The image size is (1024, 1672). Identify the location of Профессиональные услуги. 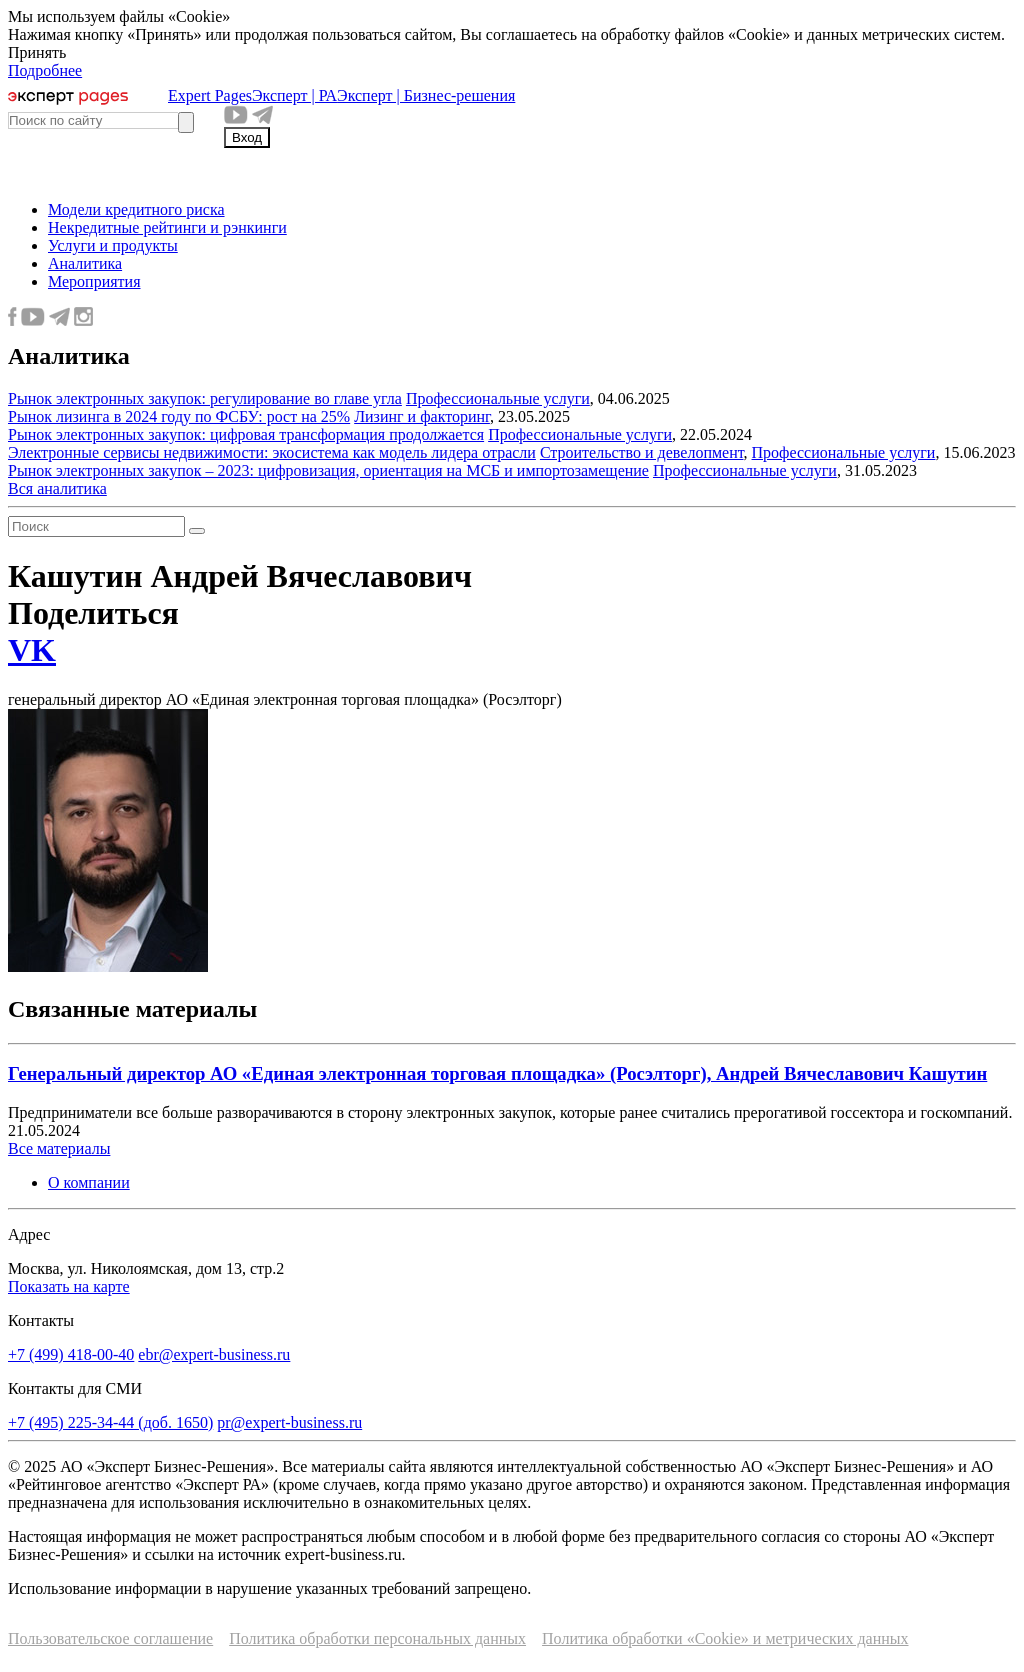
(498, 398).